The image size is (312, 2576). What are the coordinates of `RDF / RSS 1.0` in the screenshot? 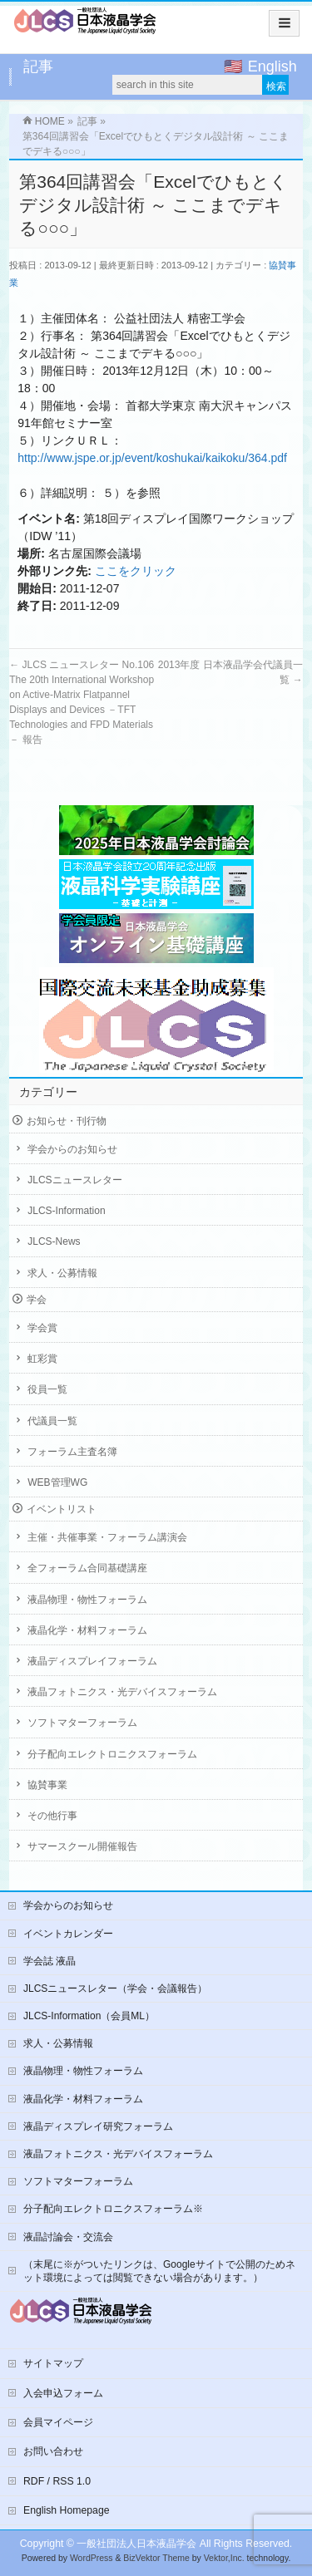 It's located at (57, 2481).